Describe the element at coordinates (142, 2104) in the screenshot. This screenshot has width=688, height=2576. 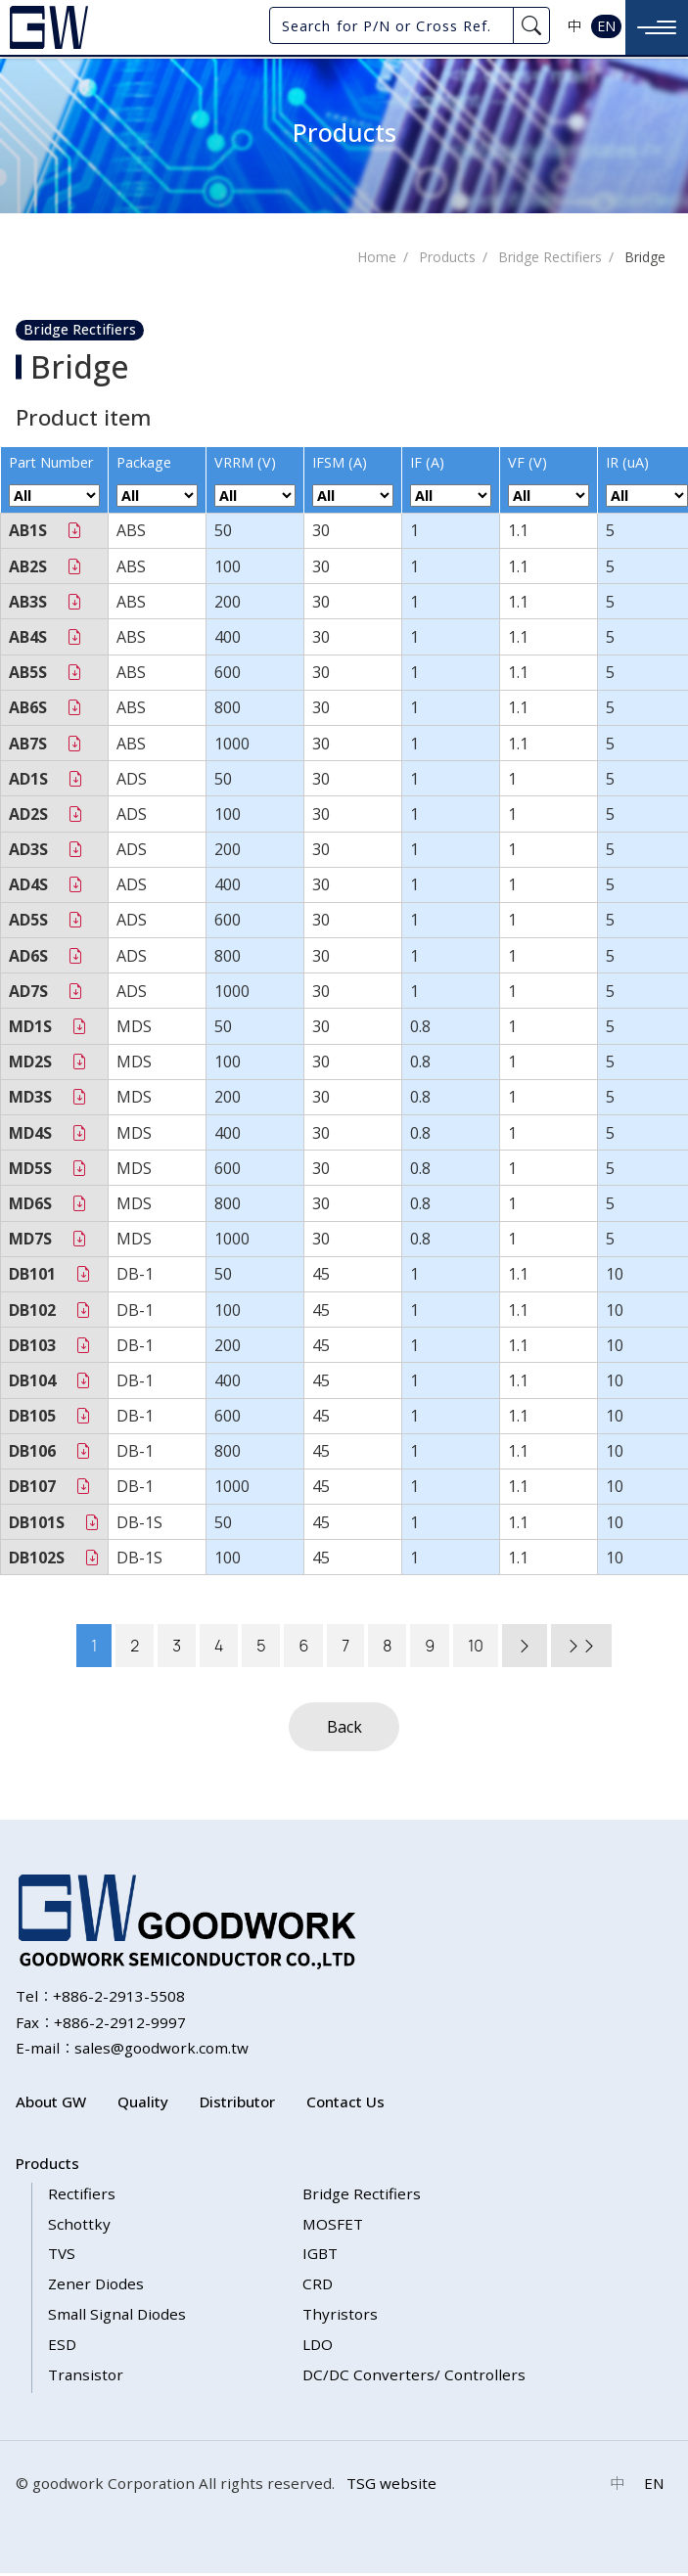
I see `Quality` at that location.